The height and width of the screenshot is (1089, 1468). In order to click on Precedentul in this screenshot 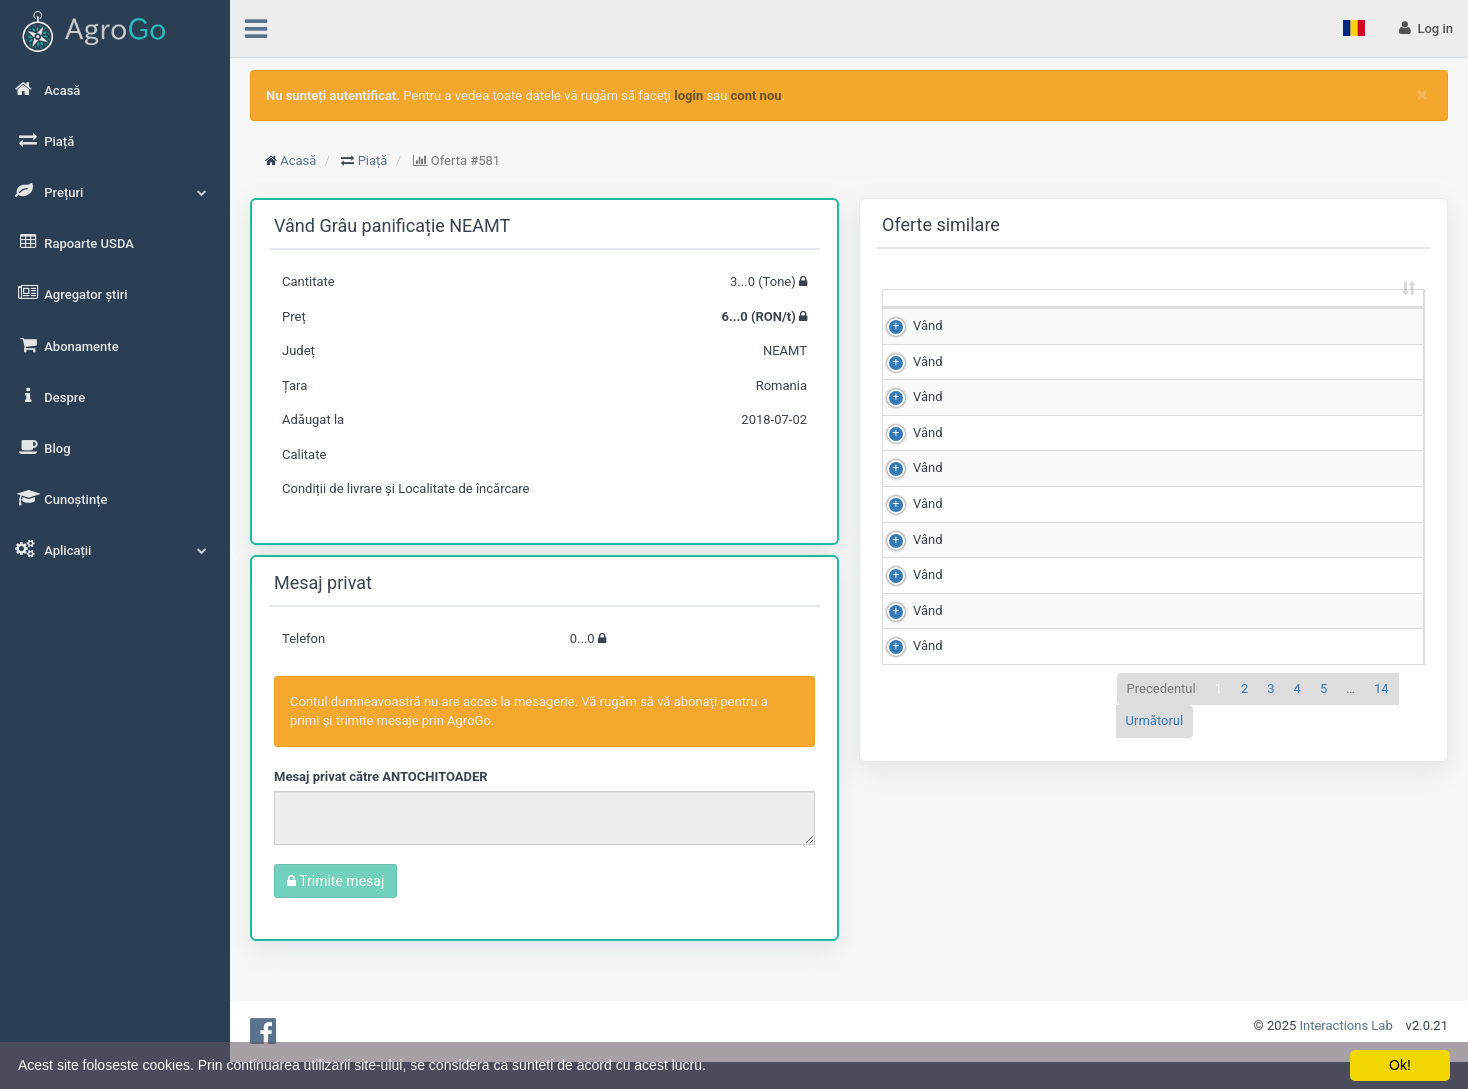, I will do `click(1161, 939)`.